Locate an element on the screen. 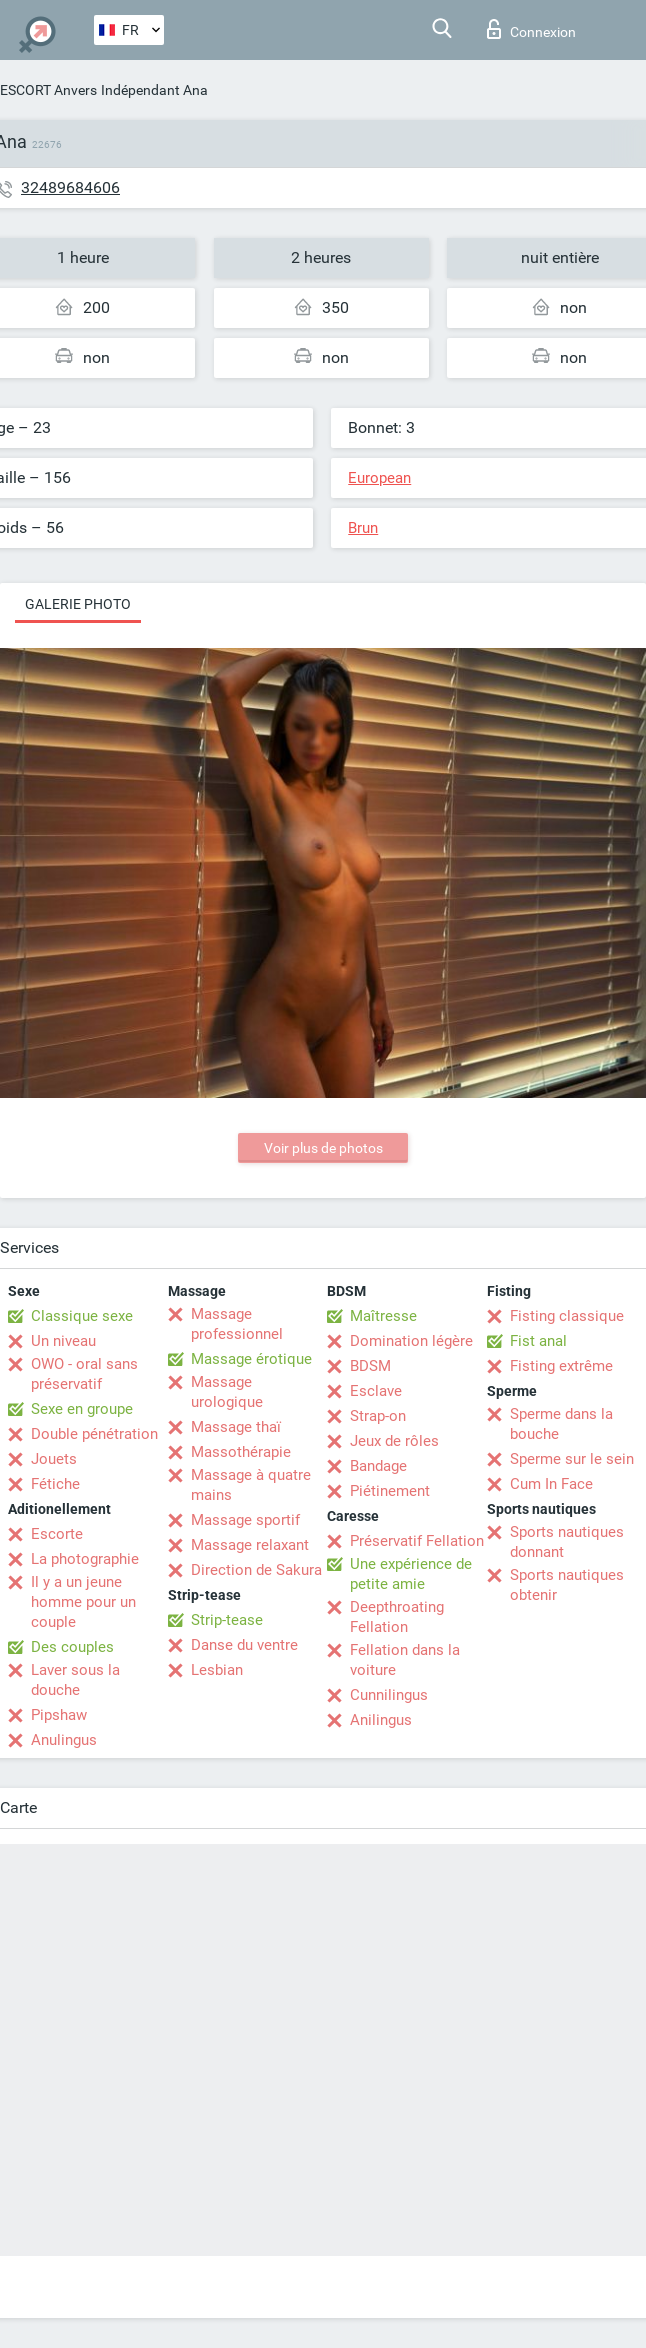 Image resolution: width=646 pixels, height=2348 pixels. Anulingus is located at coordinates (64, 1740).